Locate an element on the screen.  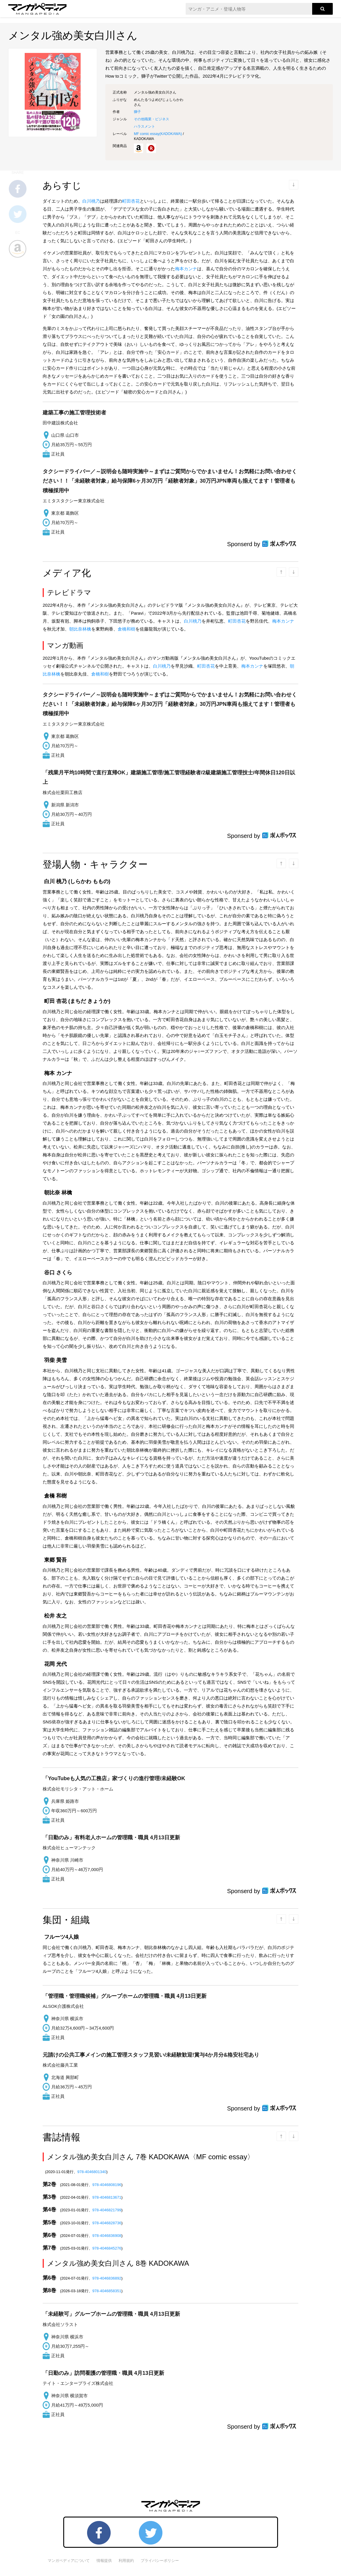
情報提供 is located at coordinates (104, 2560).